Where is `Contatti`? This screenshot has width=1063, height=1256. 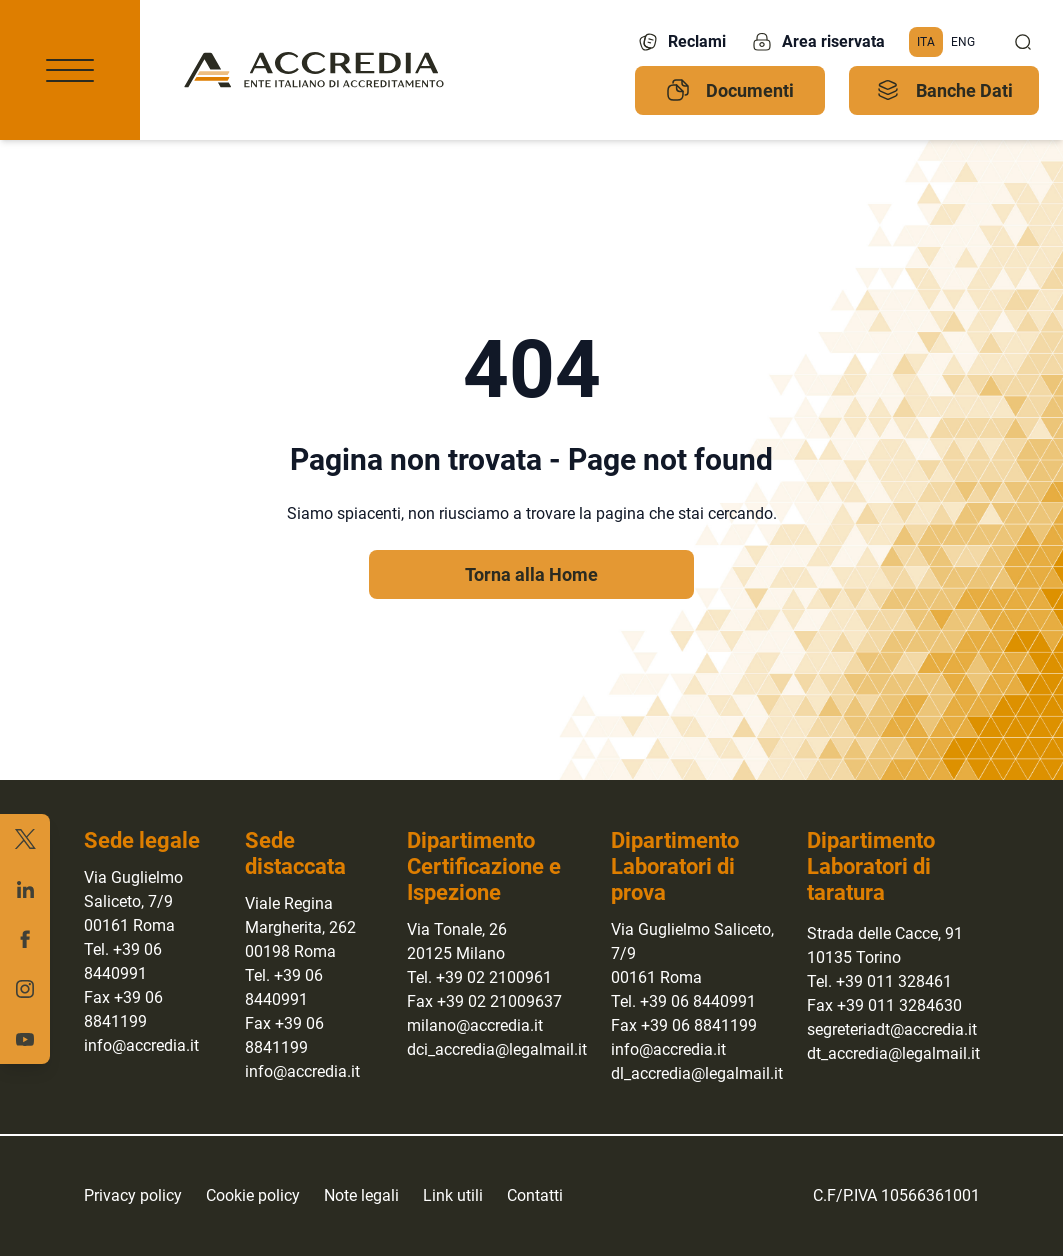
Contatti is located at coordinates (535, 1195).